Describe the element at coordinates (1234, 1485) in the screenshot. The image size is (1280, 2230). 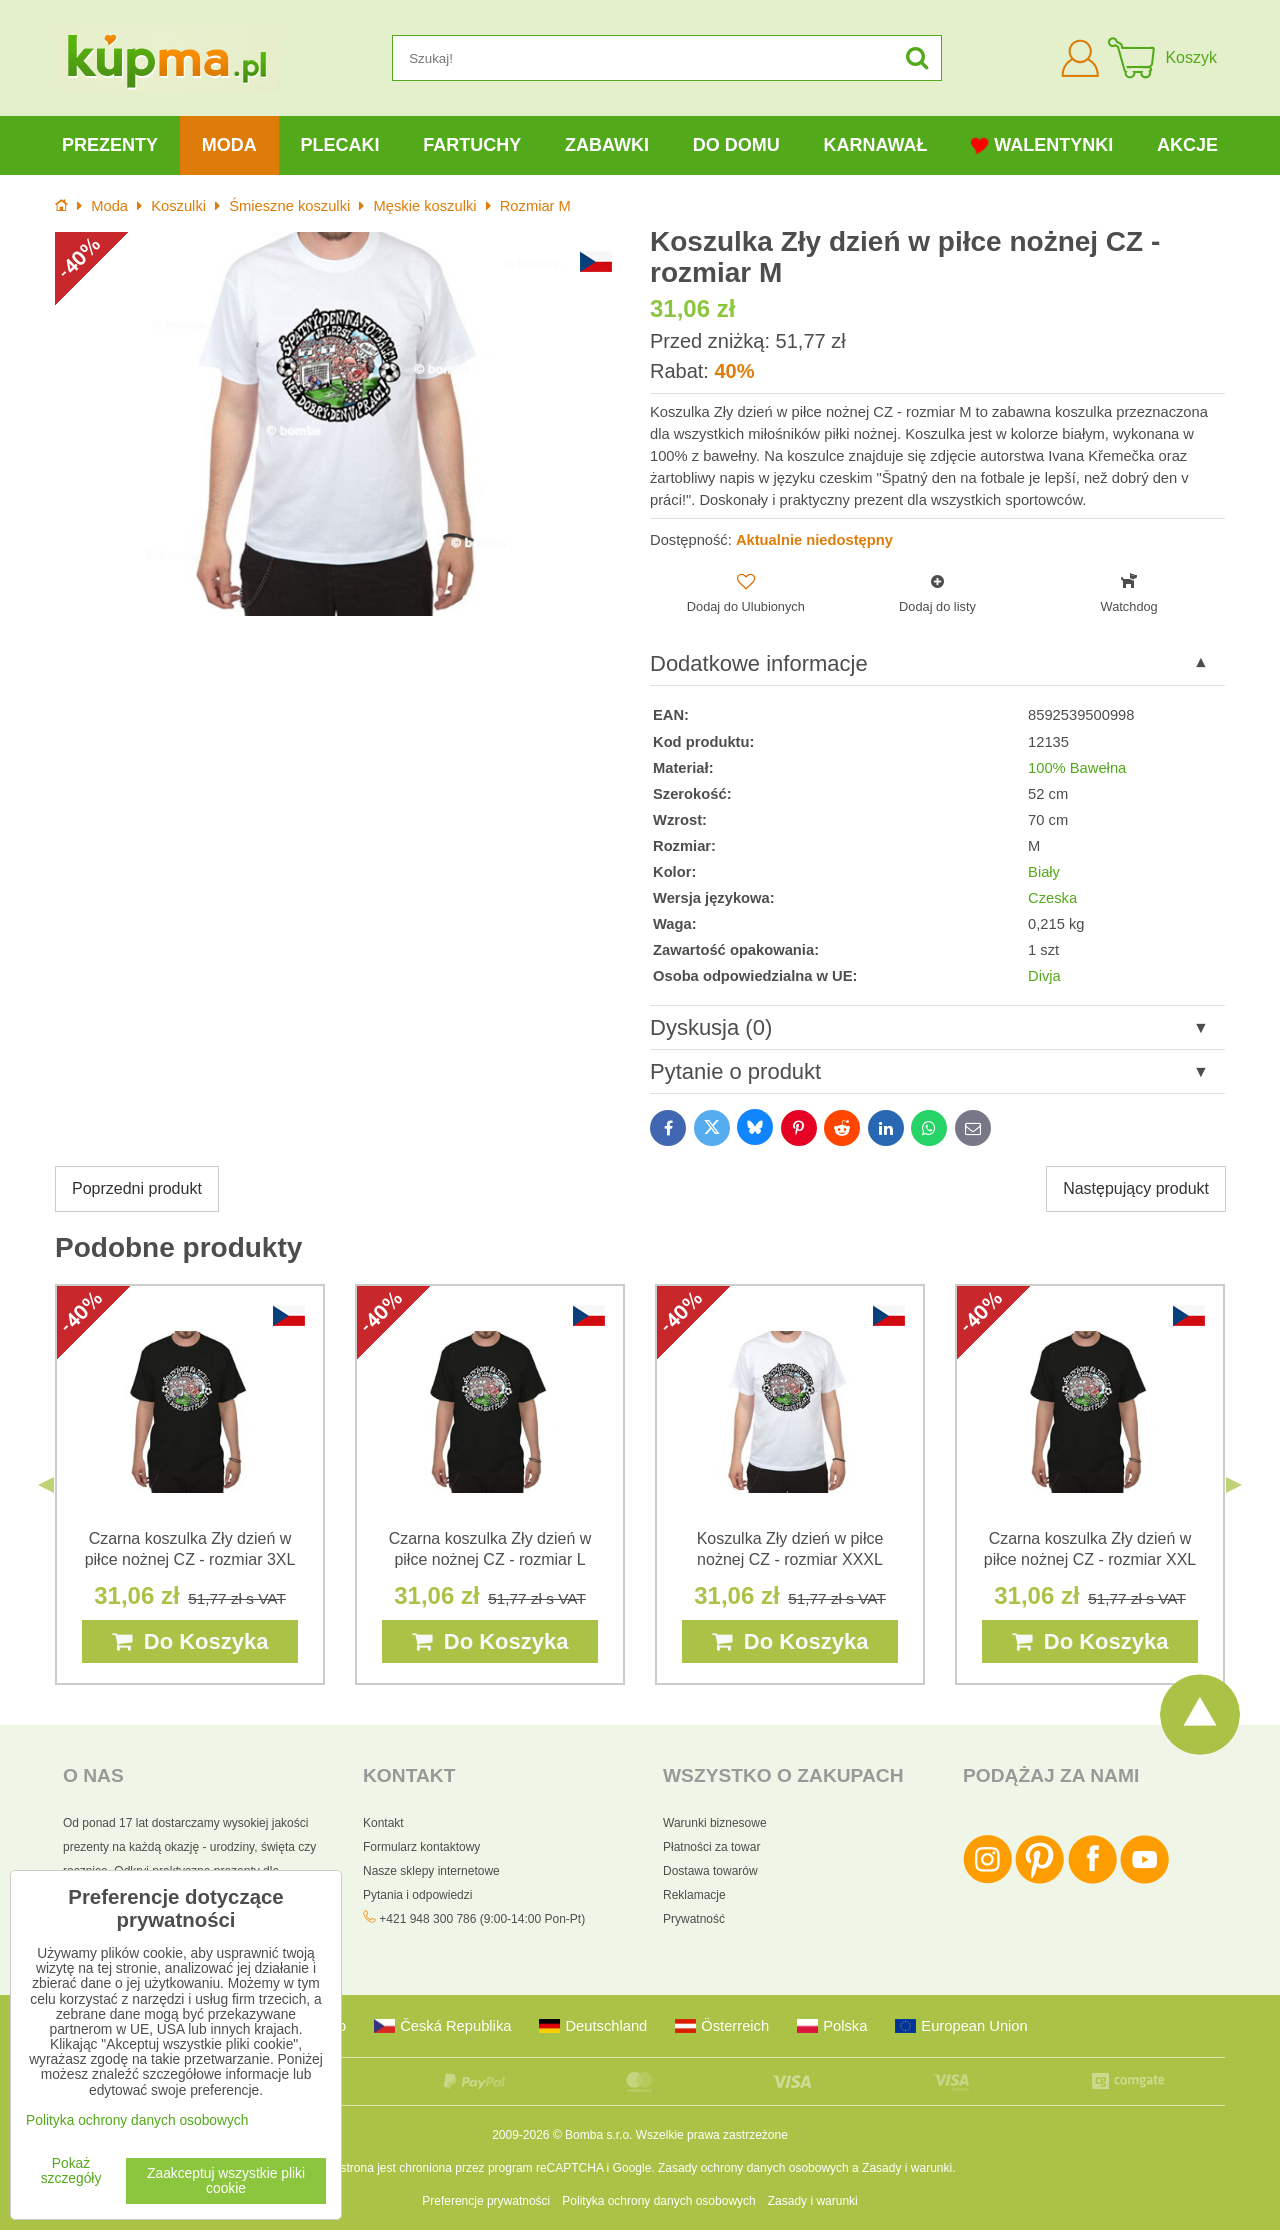
I see `Next` at that location.